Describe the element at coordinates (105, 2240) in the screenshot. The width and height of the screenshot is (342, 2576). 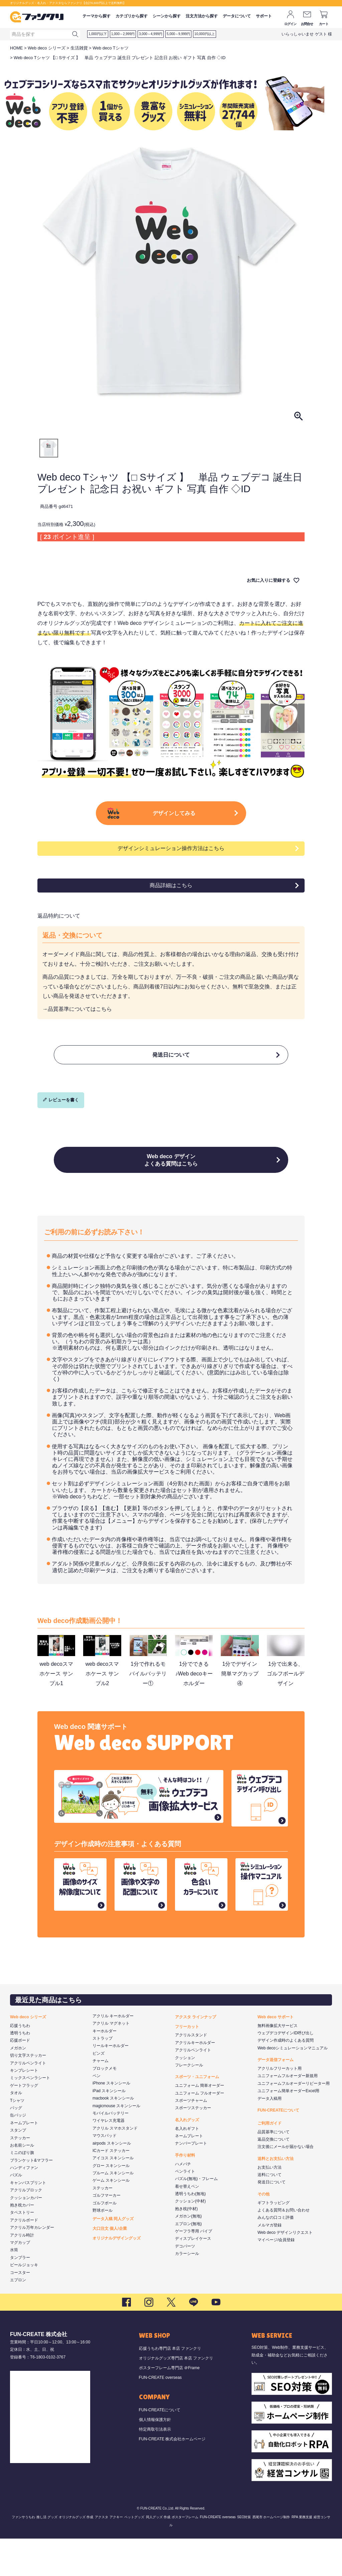
I see `ゴルフボール` at that location.